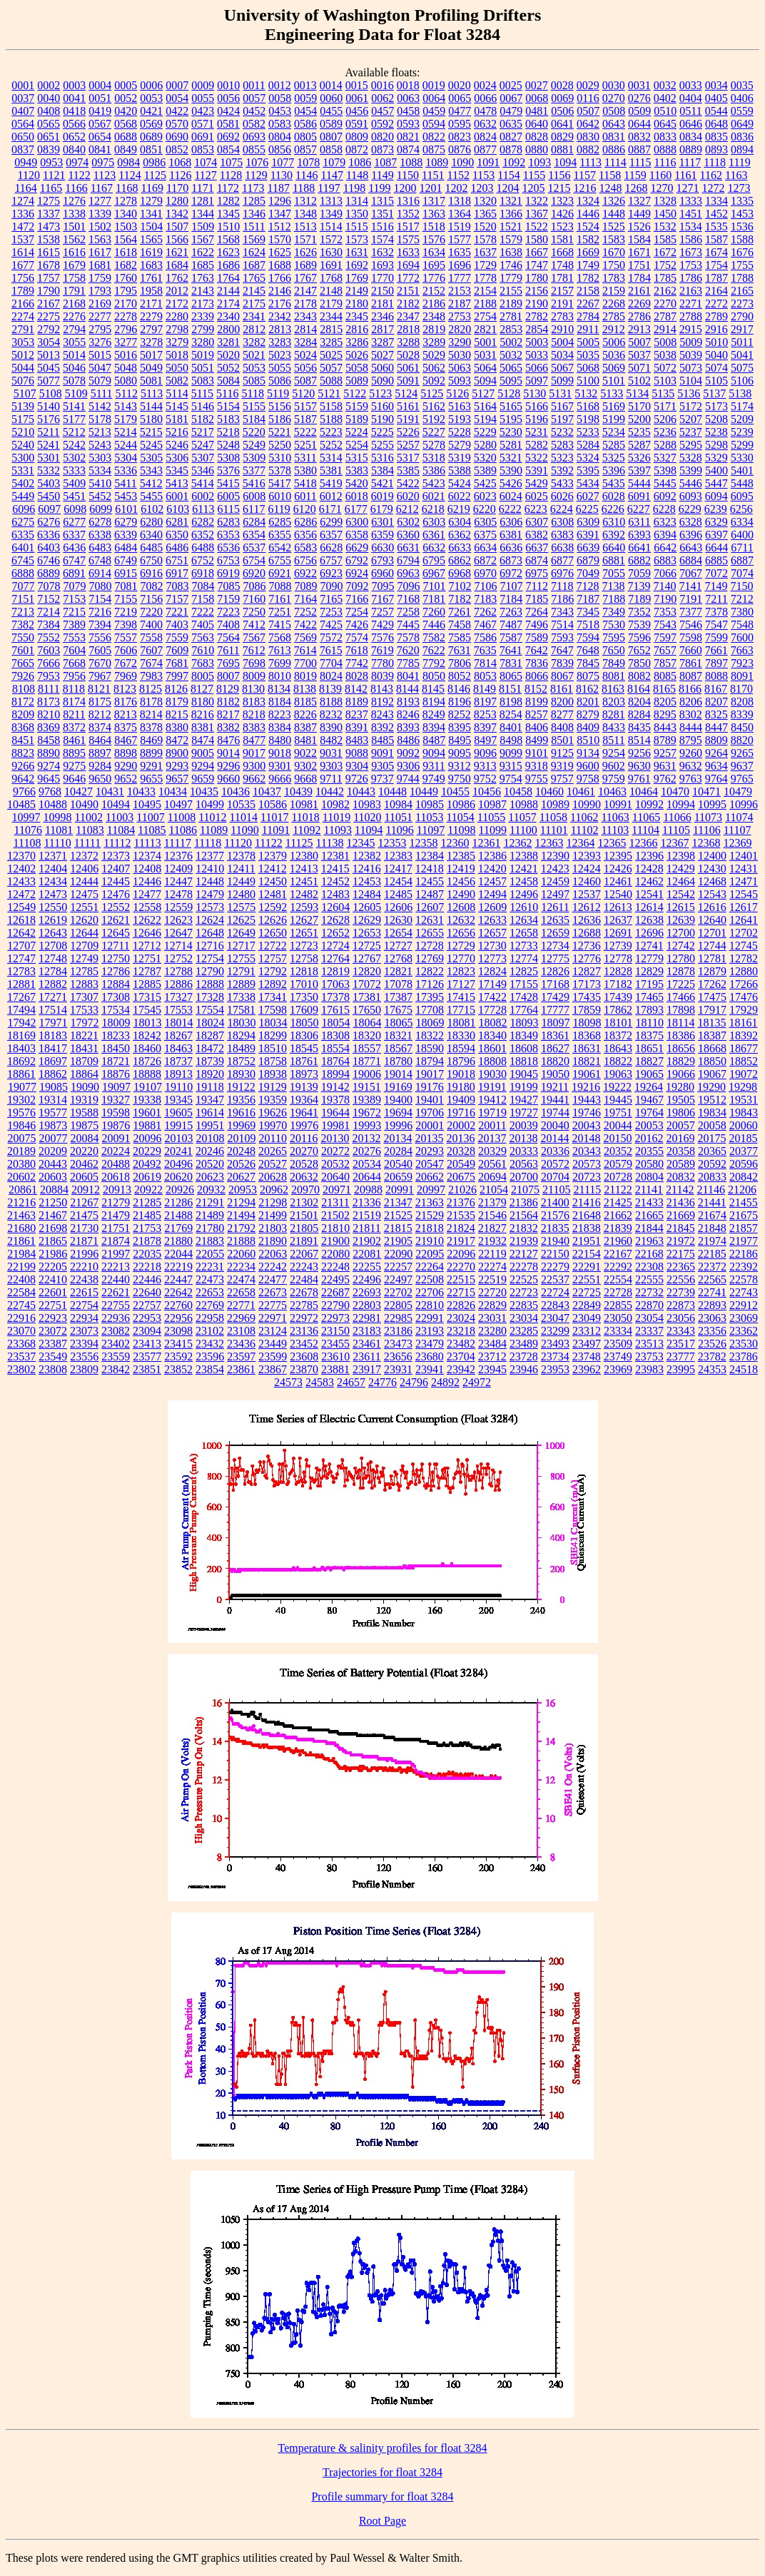 The width and height of the screenshot is (765, 2576). What do you see at coordinates (613, 779) in the screenshot?
I see `9759` at bounding box center [613, 779].